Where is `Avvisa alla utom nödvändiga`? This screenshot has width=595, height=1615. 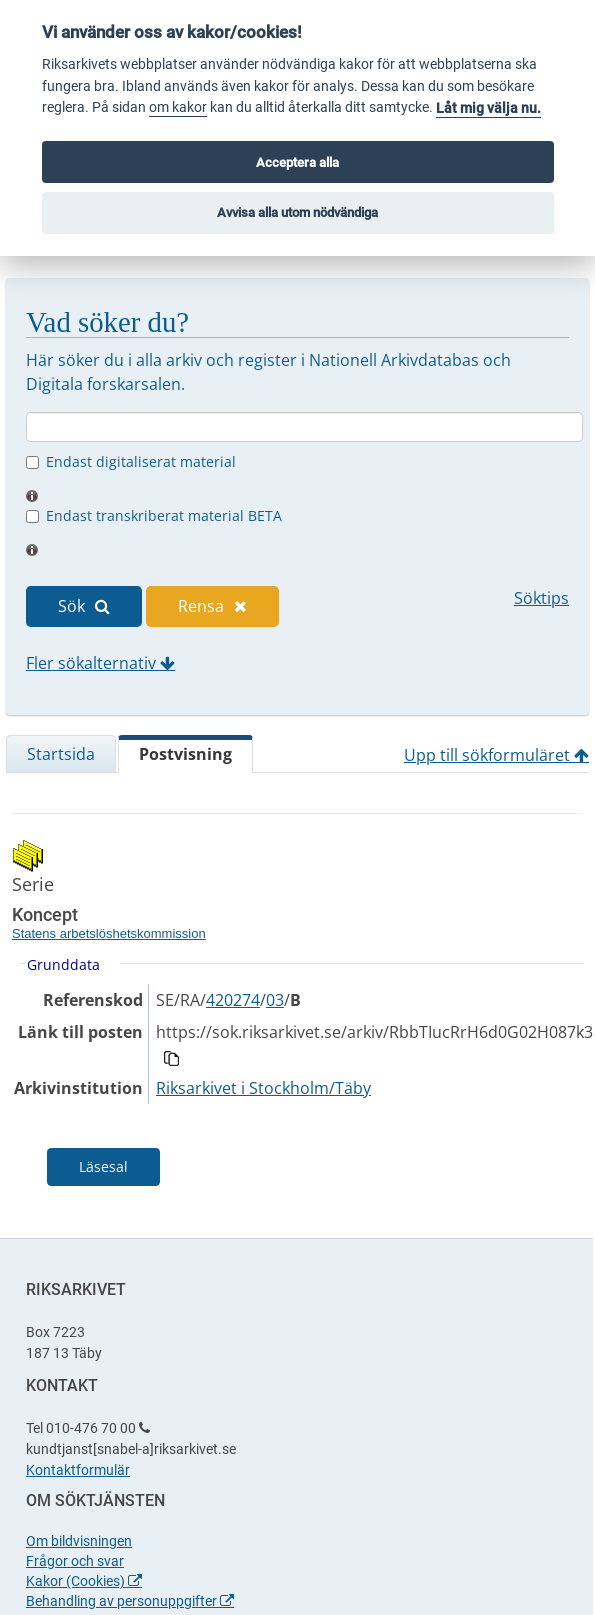
Avvisa alla utom nödvändiga is located at coordinates (297, 212).